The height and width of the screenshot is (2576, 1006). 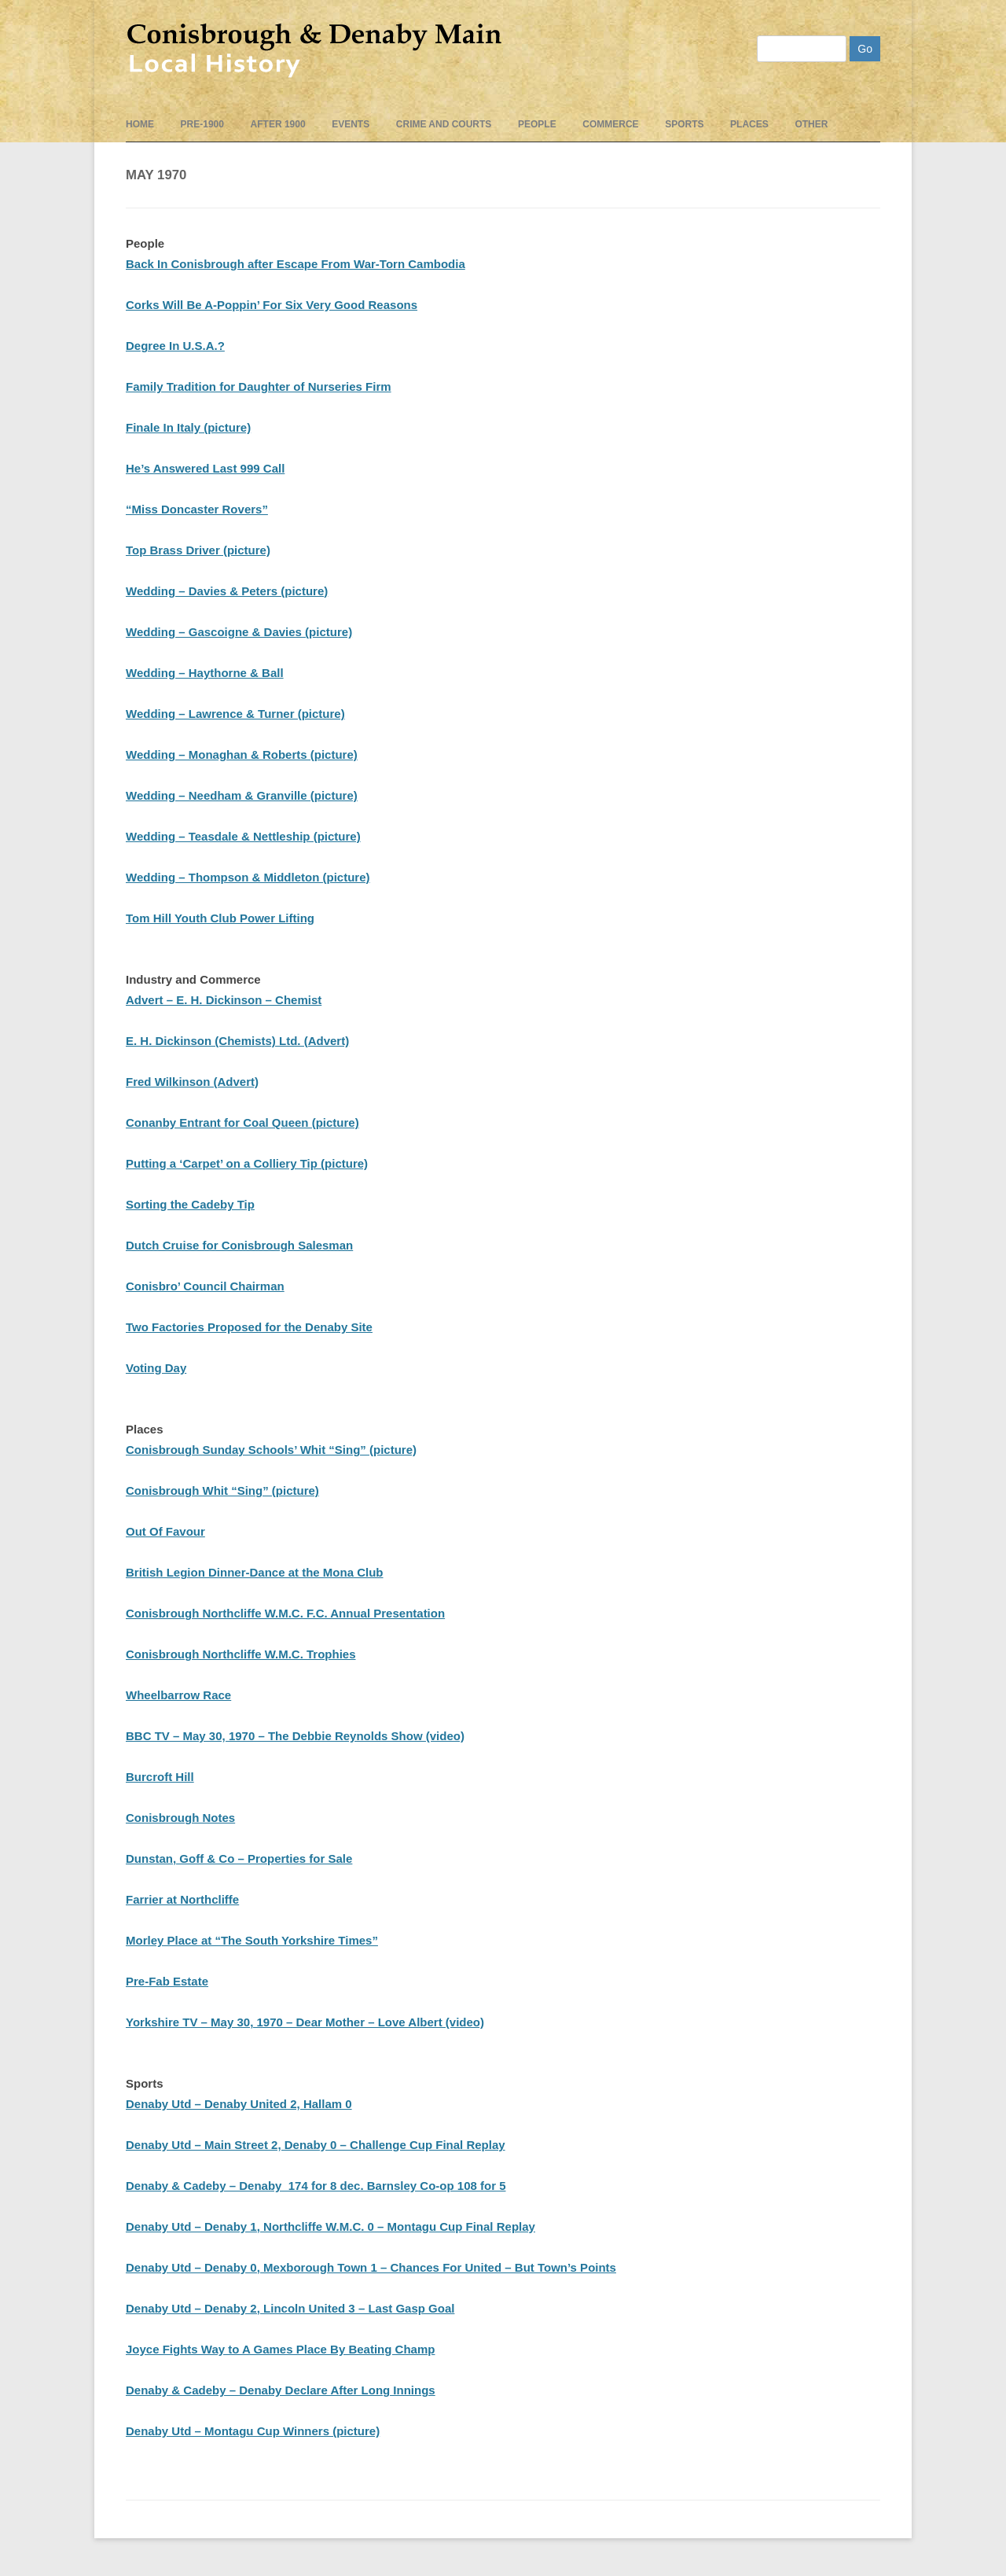 What do you see at coordinates (239, 2103) in the screenshot?
I see `Denaby Utd – Denaby United 2, Hallam 0` at bounding box center [239, 2103].